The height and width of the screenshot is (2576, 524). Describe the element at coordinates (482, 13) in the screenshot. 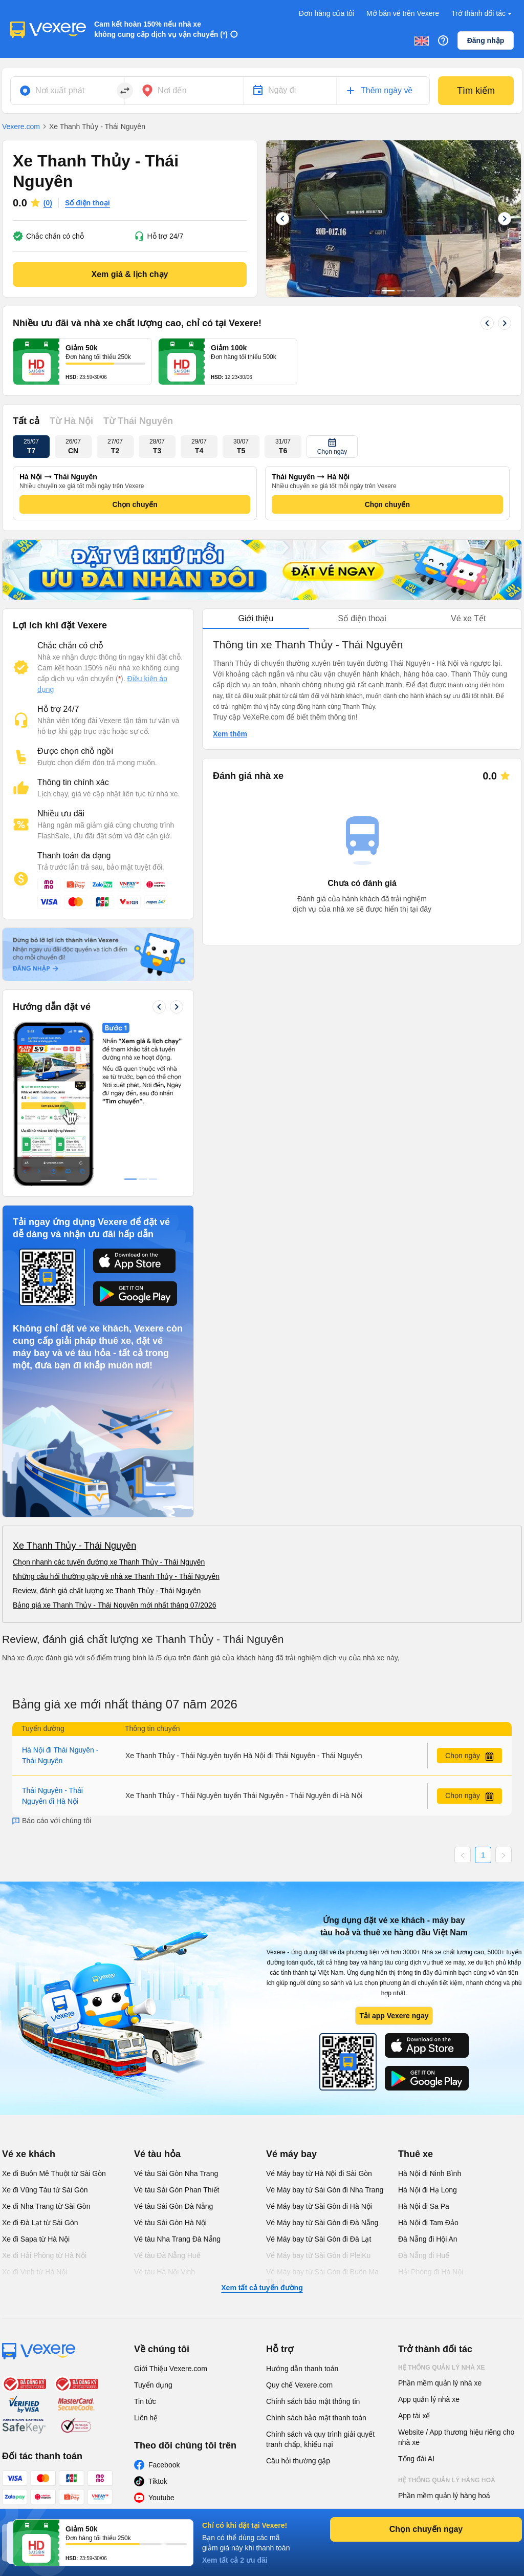

I see `Trở thành đối tác` at that location.